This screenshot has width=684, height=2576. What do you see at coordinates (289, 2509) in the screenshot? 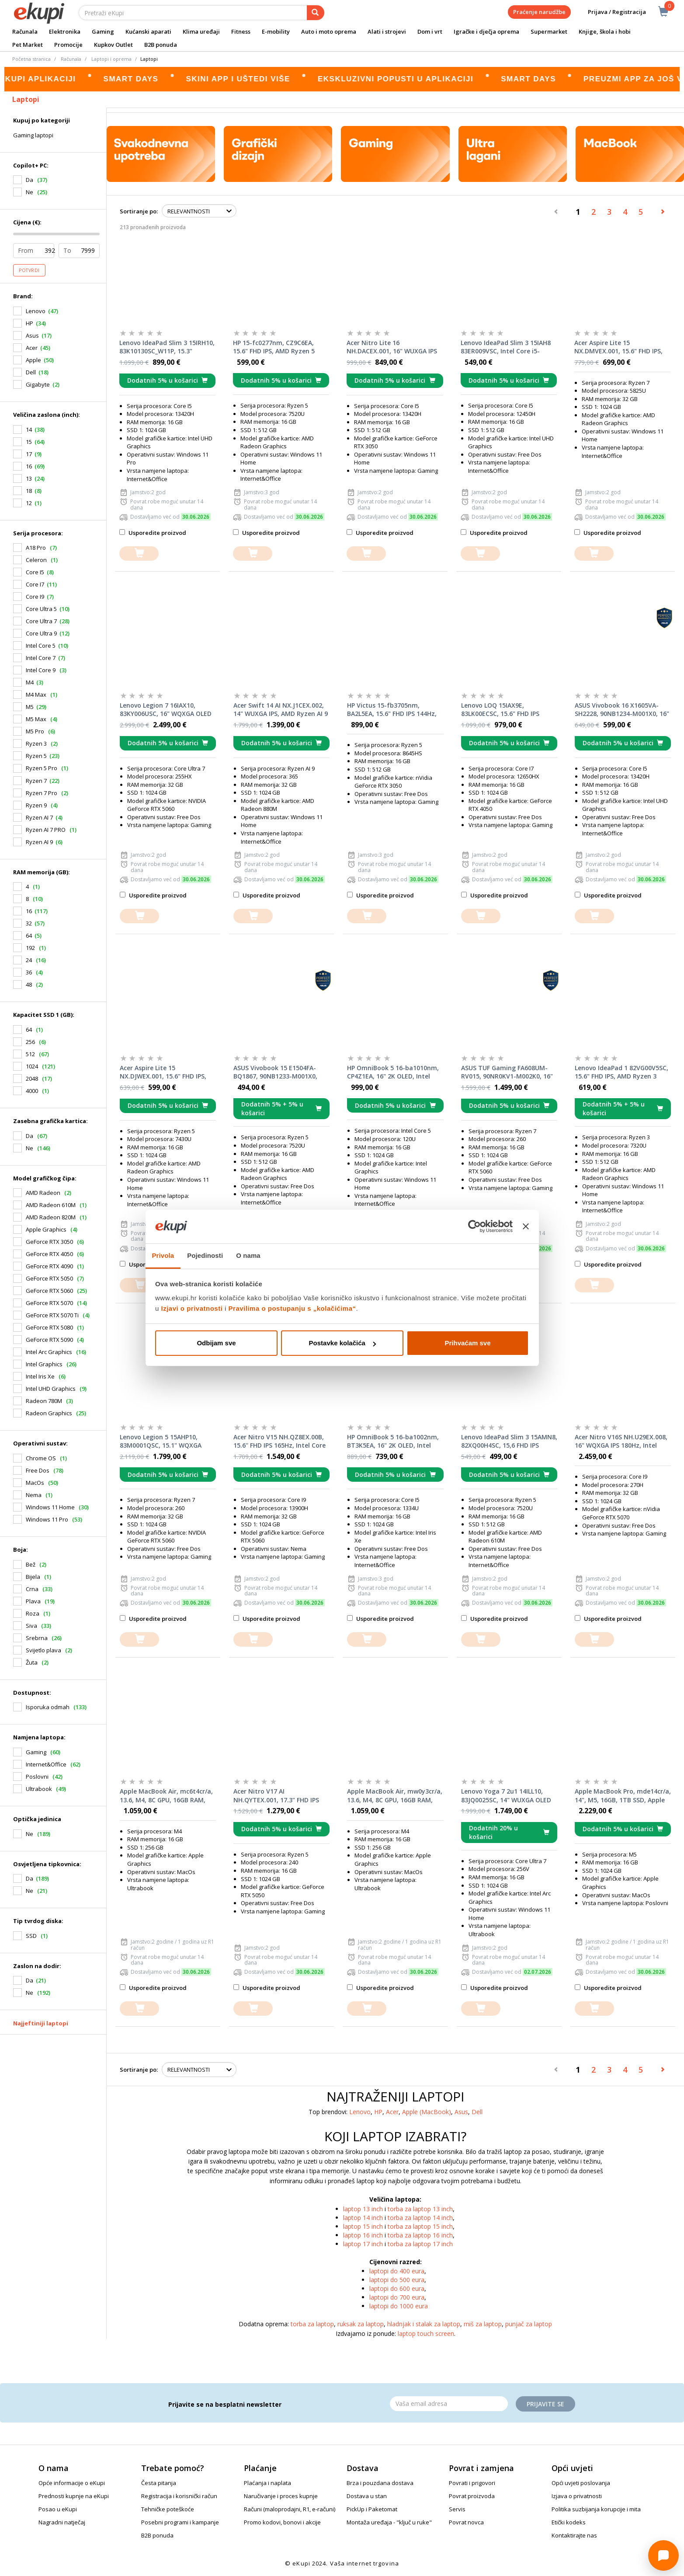
I see `Računi (maloprodajni, R1, e-računi)` at bounding box center [289, 2509].